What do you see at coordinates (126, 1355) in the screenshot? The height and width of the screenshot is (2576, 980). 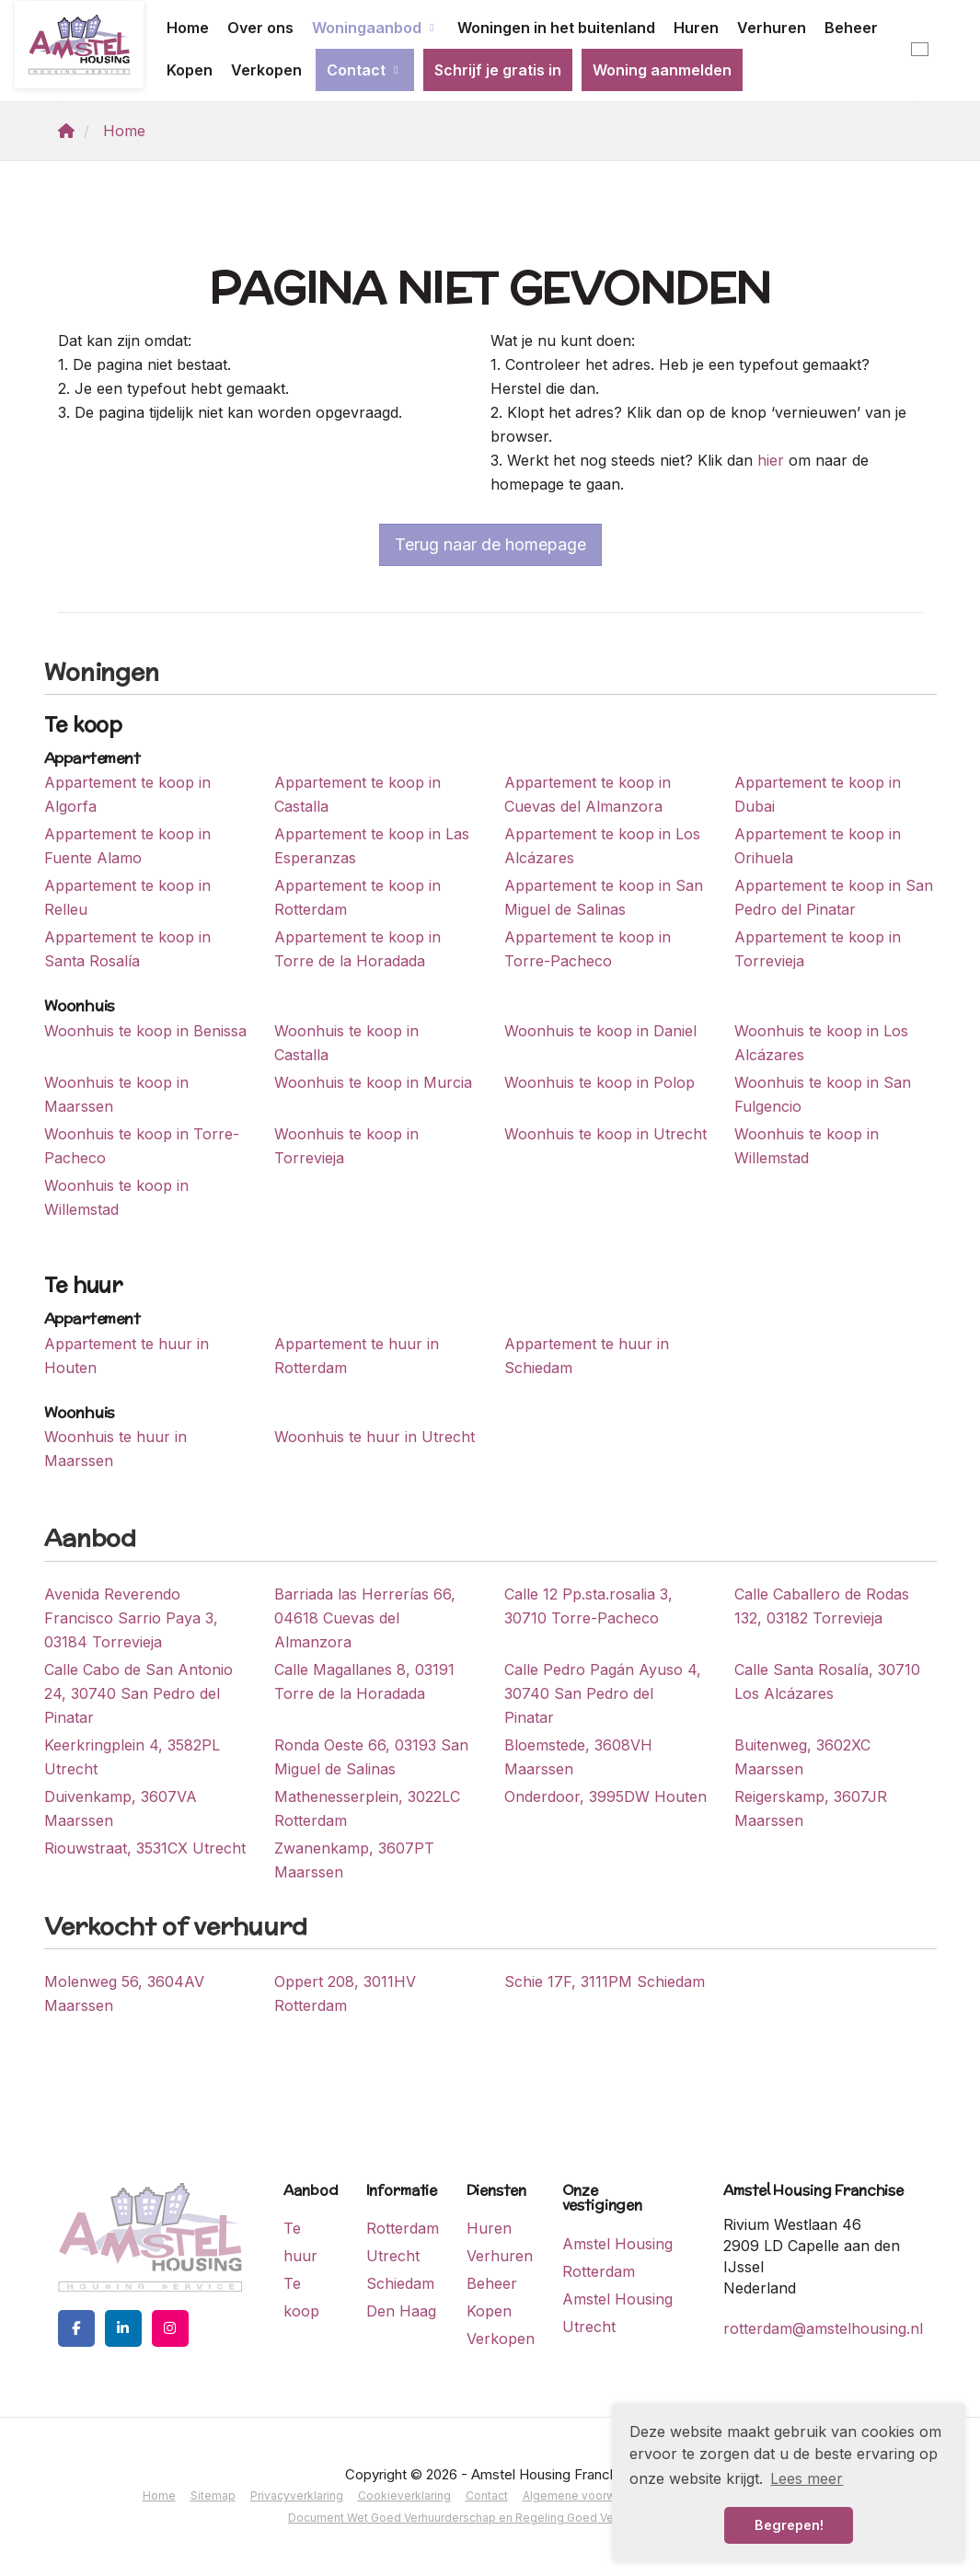 I see `Appartement te huur in Houten` at bounding box center [126, 1355].